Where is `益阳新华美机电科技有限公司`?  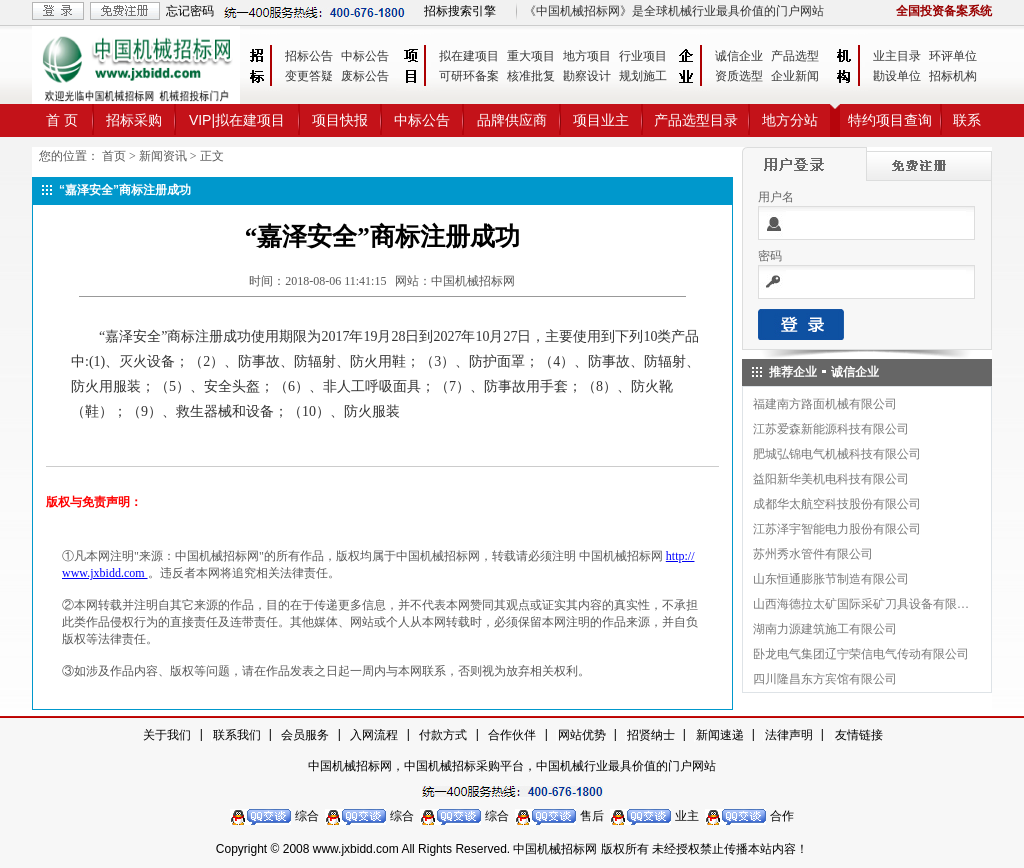
益阳新华美机电科技有限公司 is located at coordinates (831, 479).